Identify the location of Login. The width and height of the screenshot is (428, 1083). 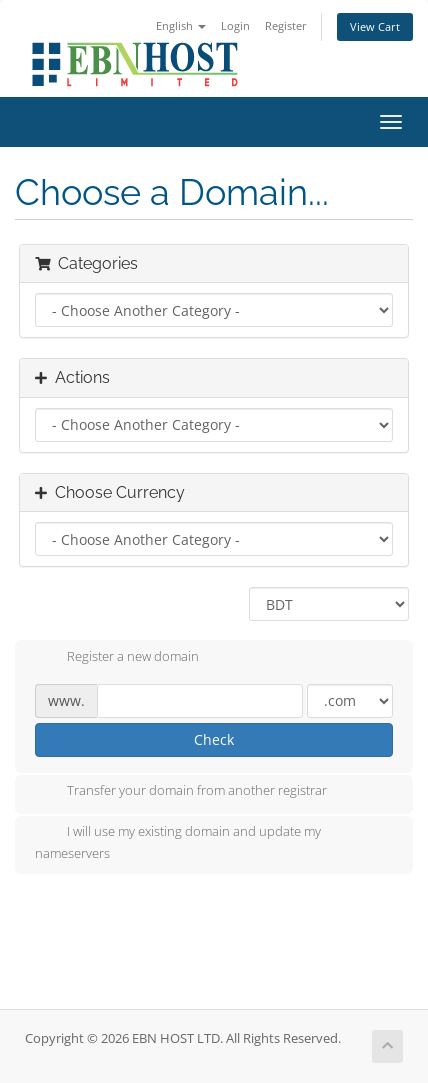
(235, 25).